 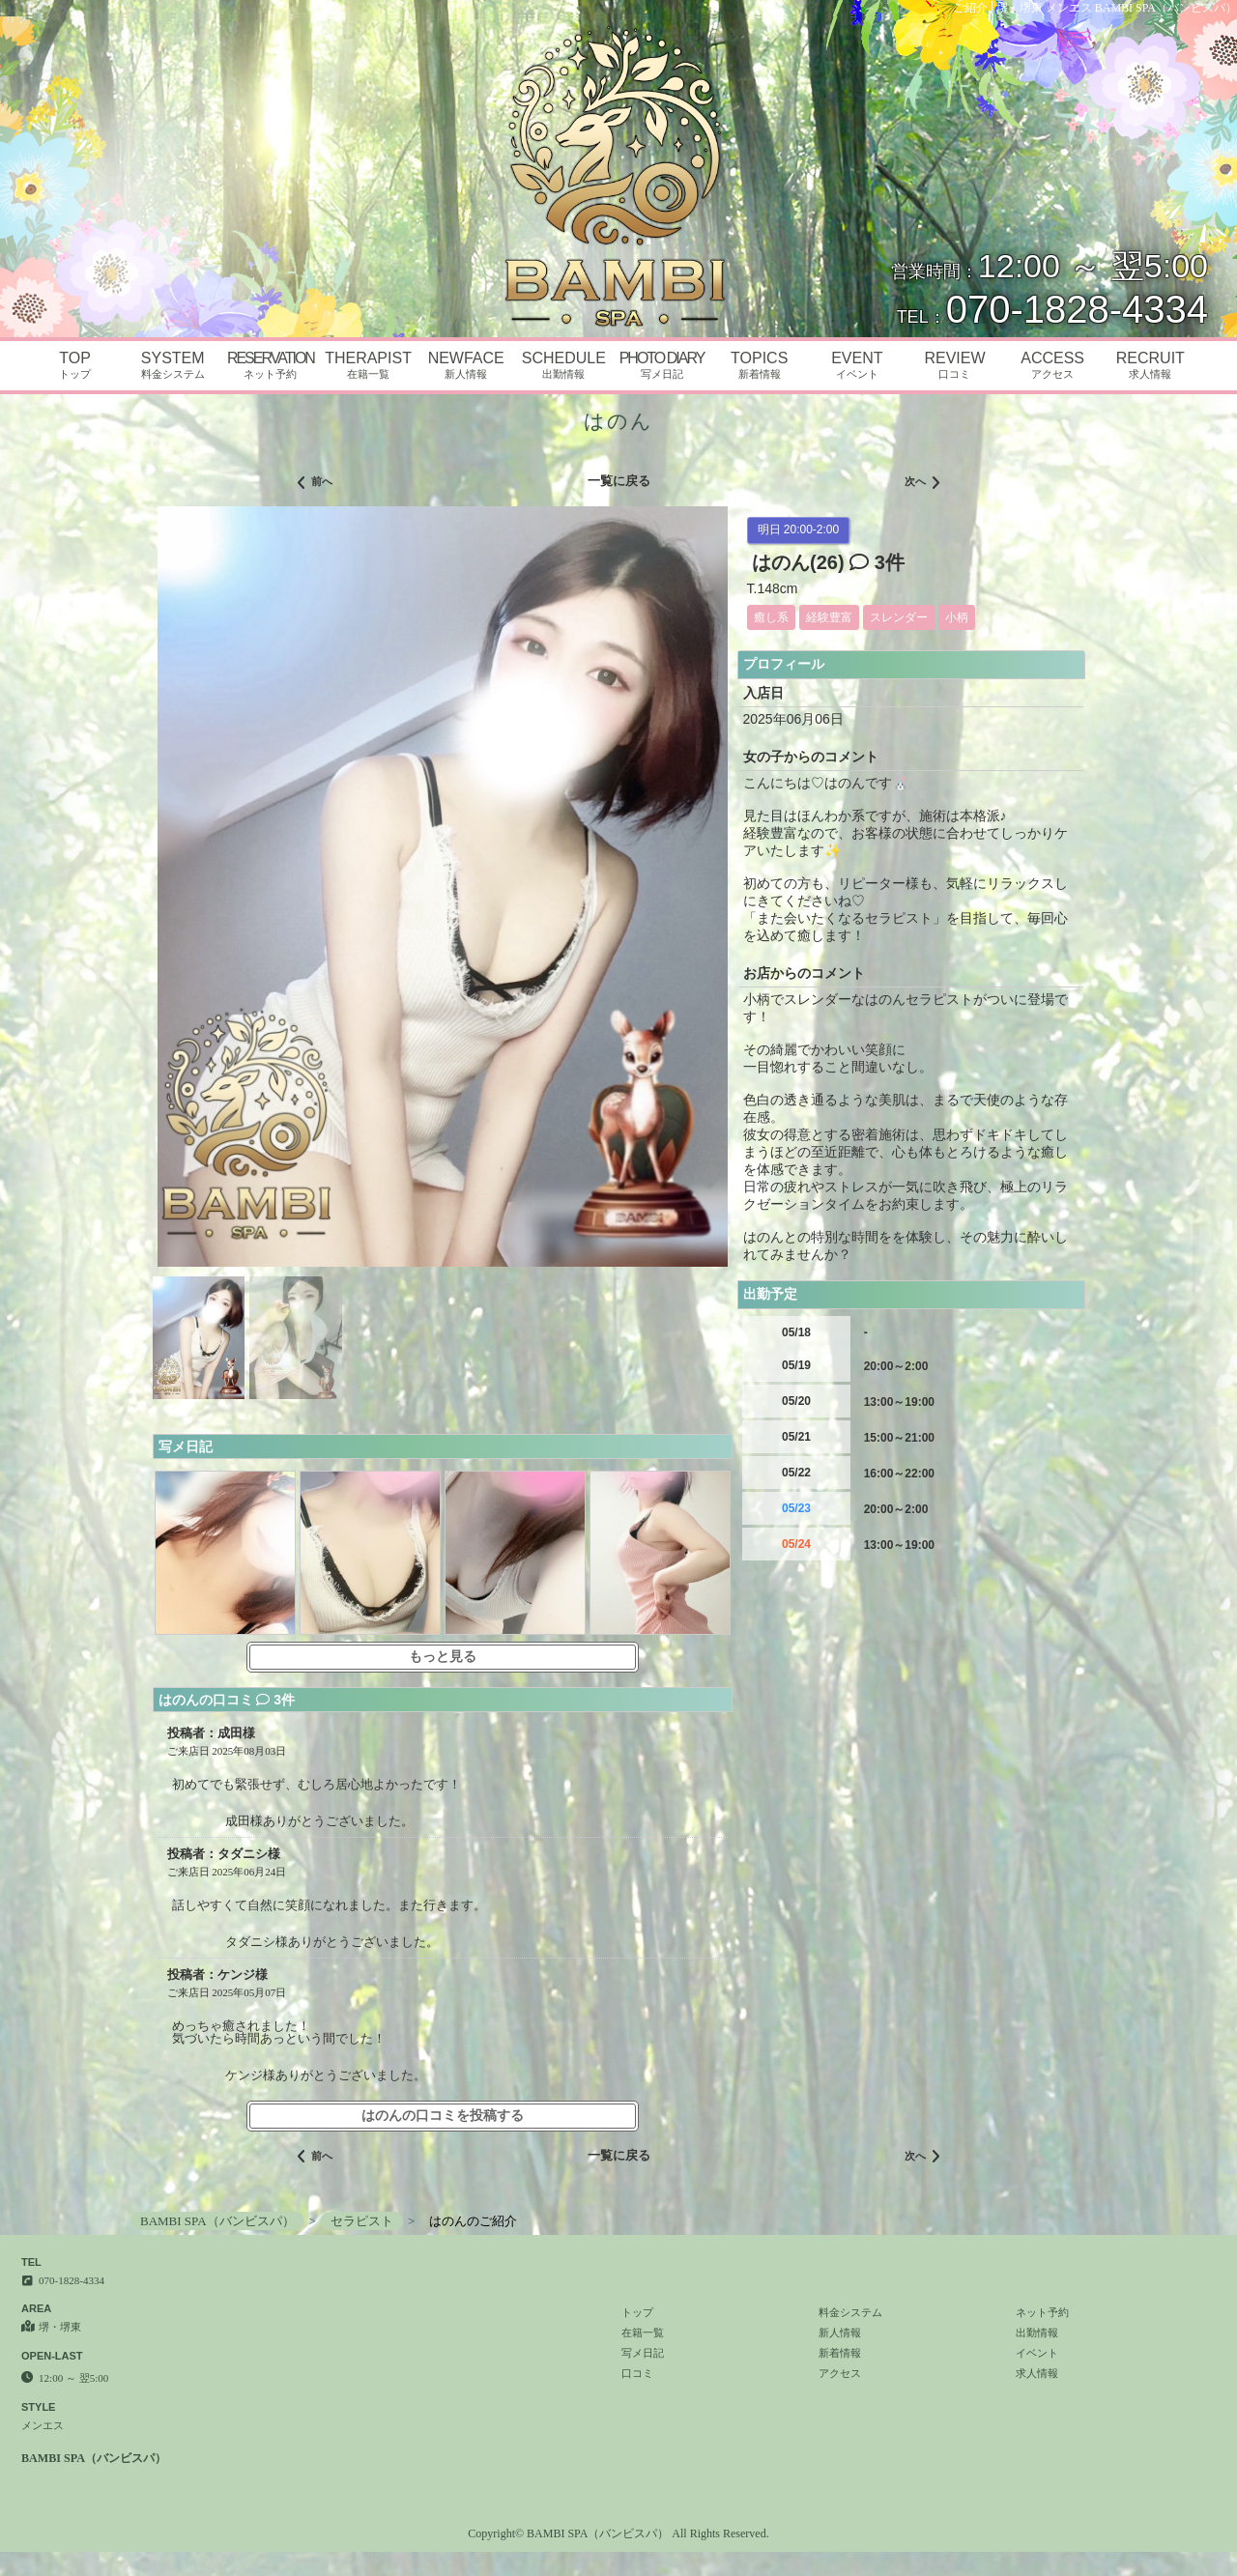 I want to click on 在籍一覧, so click(x=642, y=2332).